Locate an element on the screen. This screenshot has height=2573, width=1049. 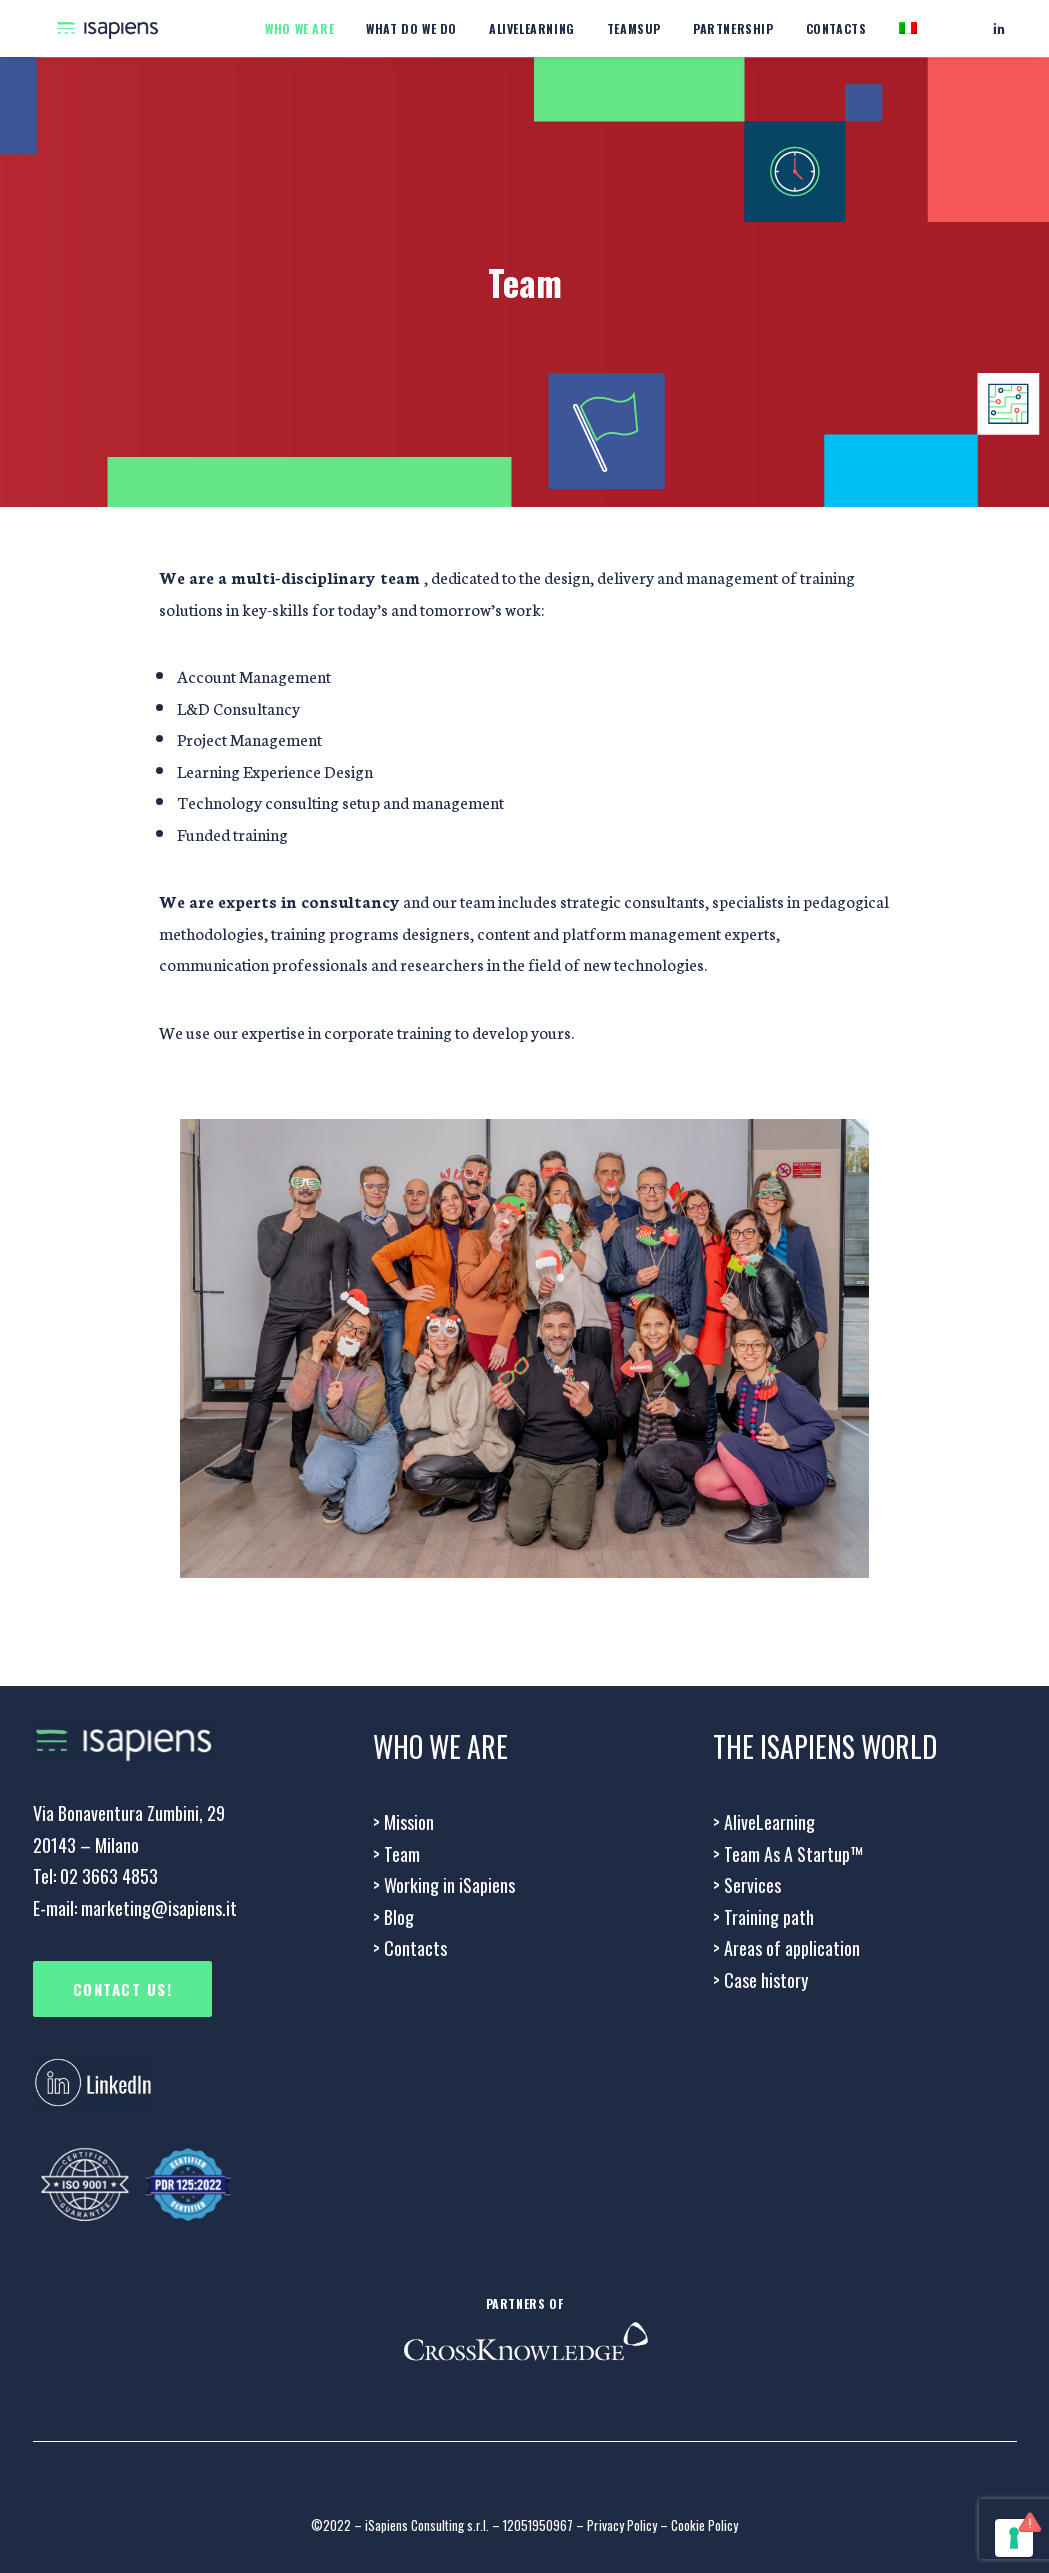
> Blog is located at coordinates (393, 1917).